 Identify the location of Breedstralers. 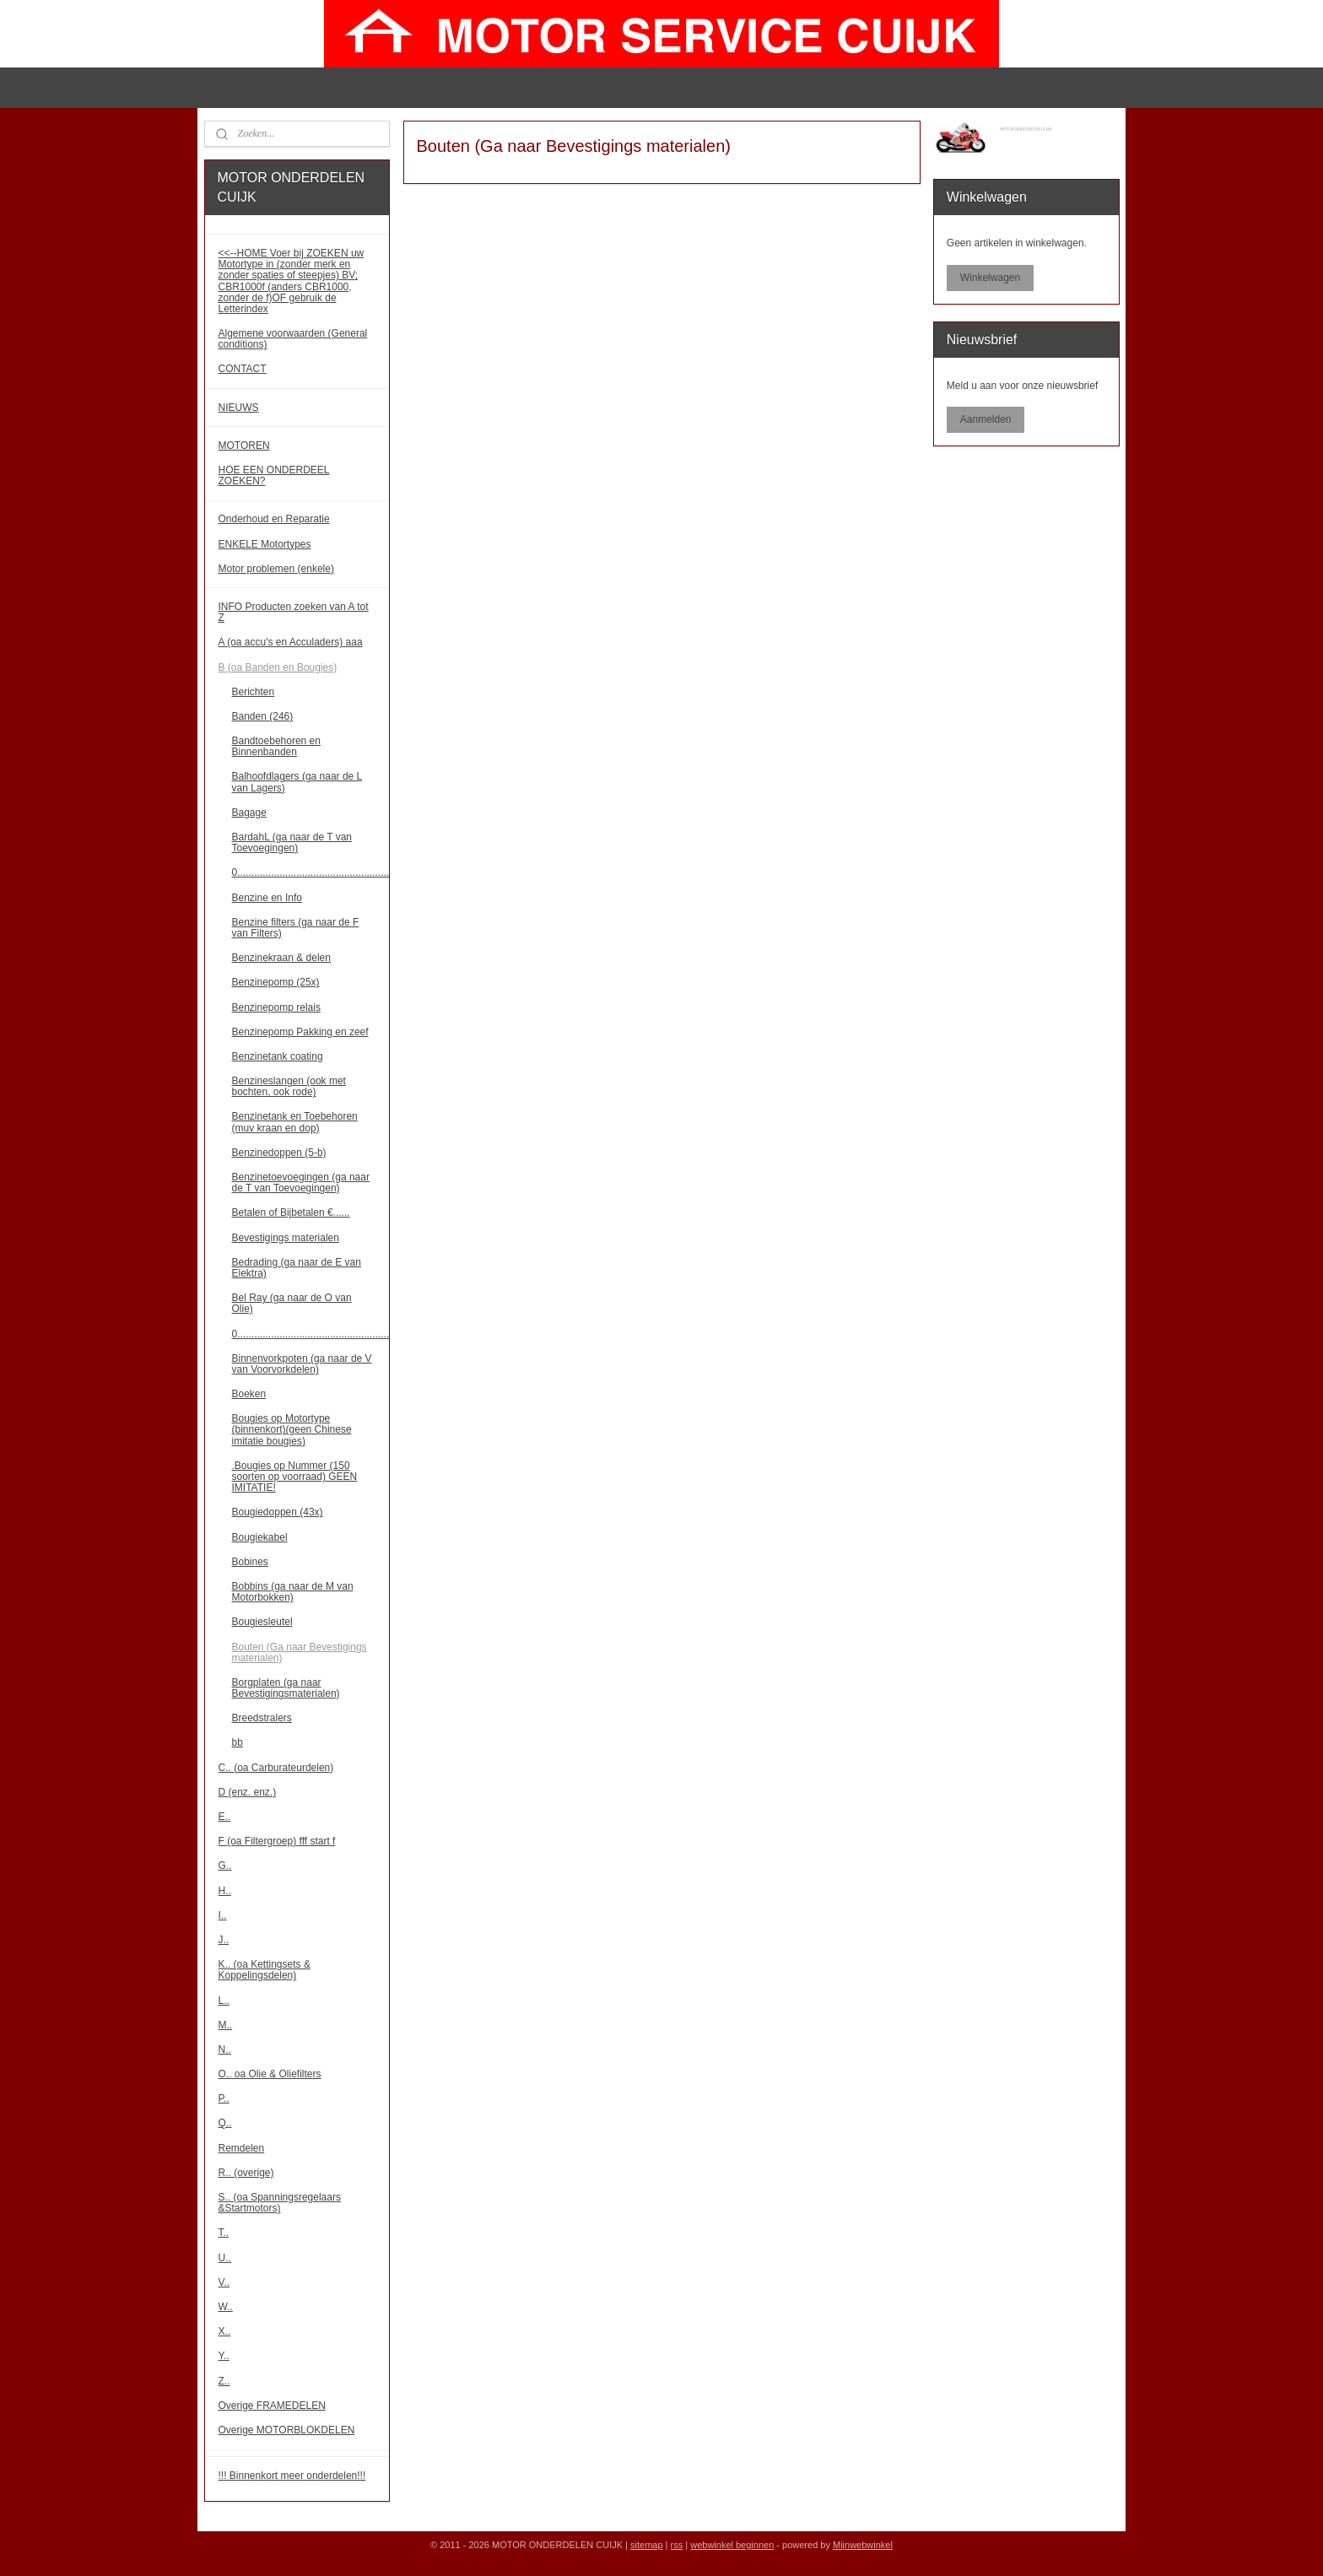
(262, 1718).